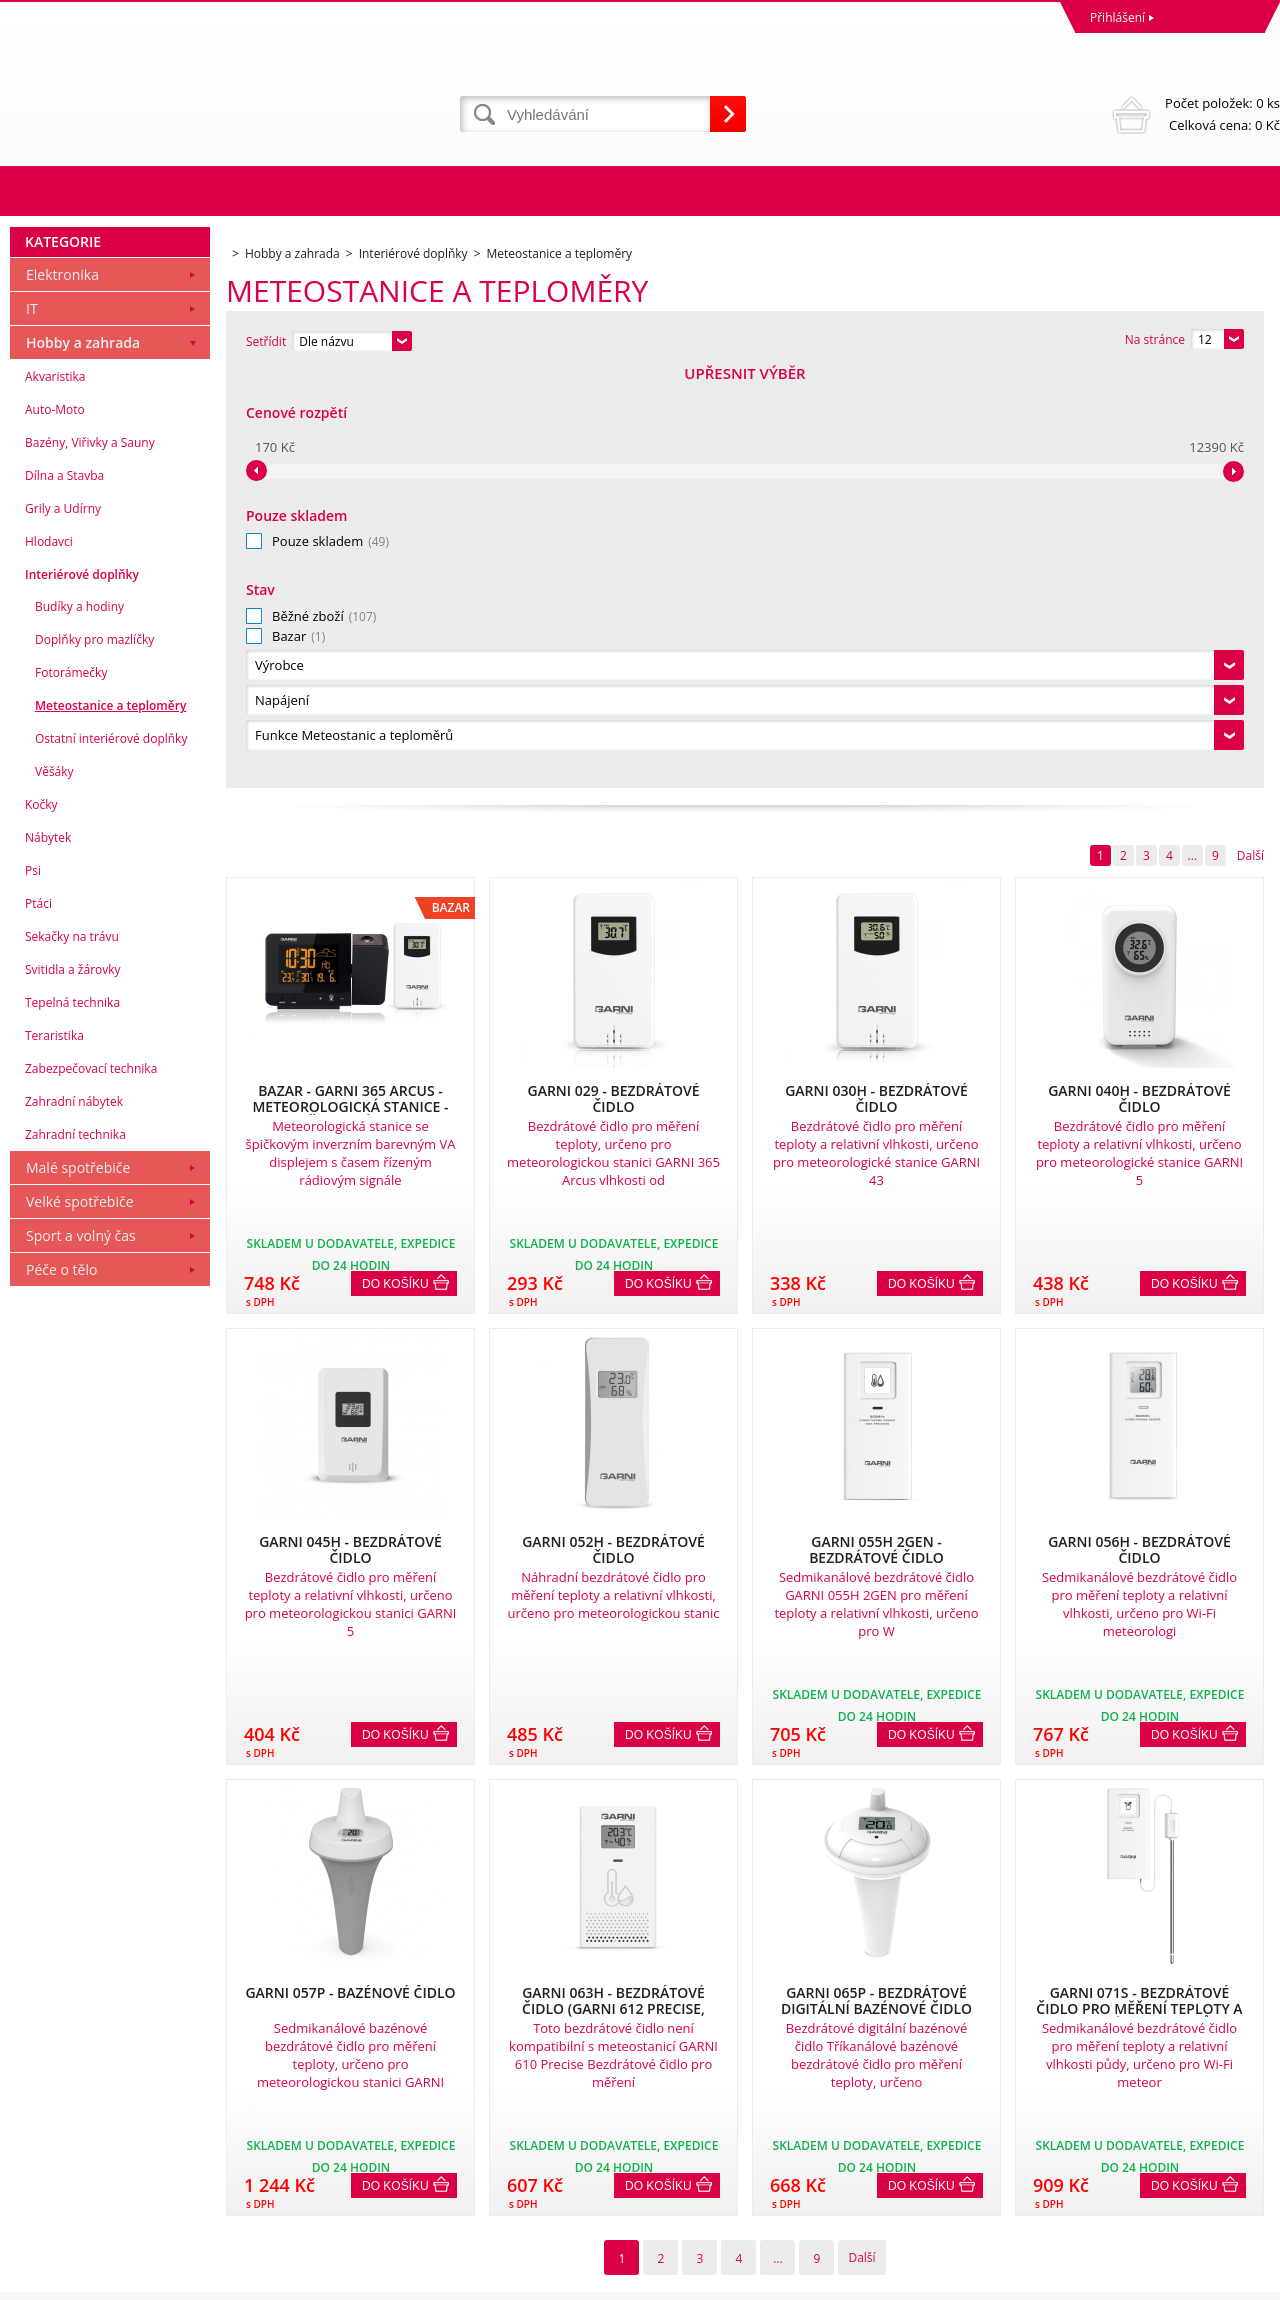 The width and height of the screenshot is (1280, 2300). I want to click on Přihlášení, so click(1117, 17).